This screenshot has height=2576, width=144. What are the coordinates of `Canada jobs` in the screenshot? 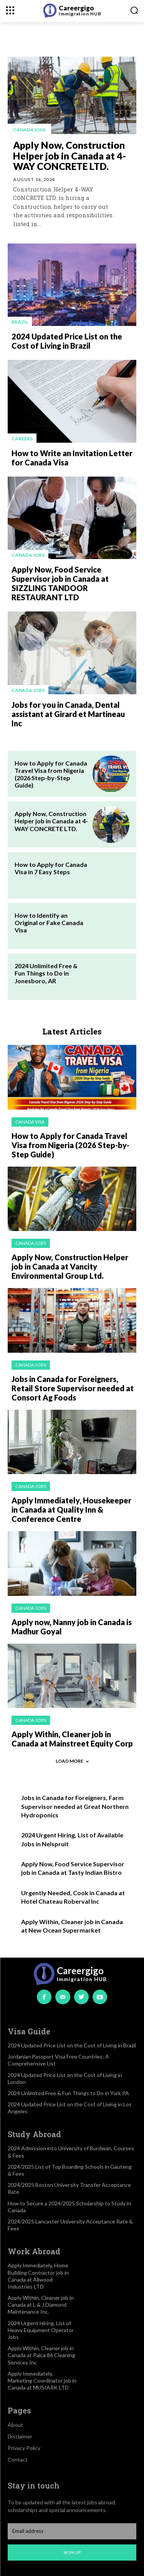 It's located at (28, 555).